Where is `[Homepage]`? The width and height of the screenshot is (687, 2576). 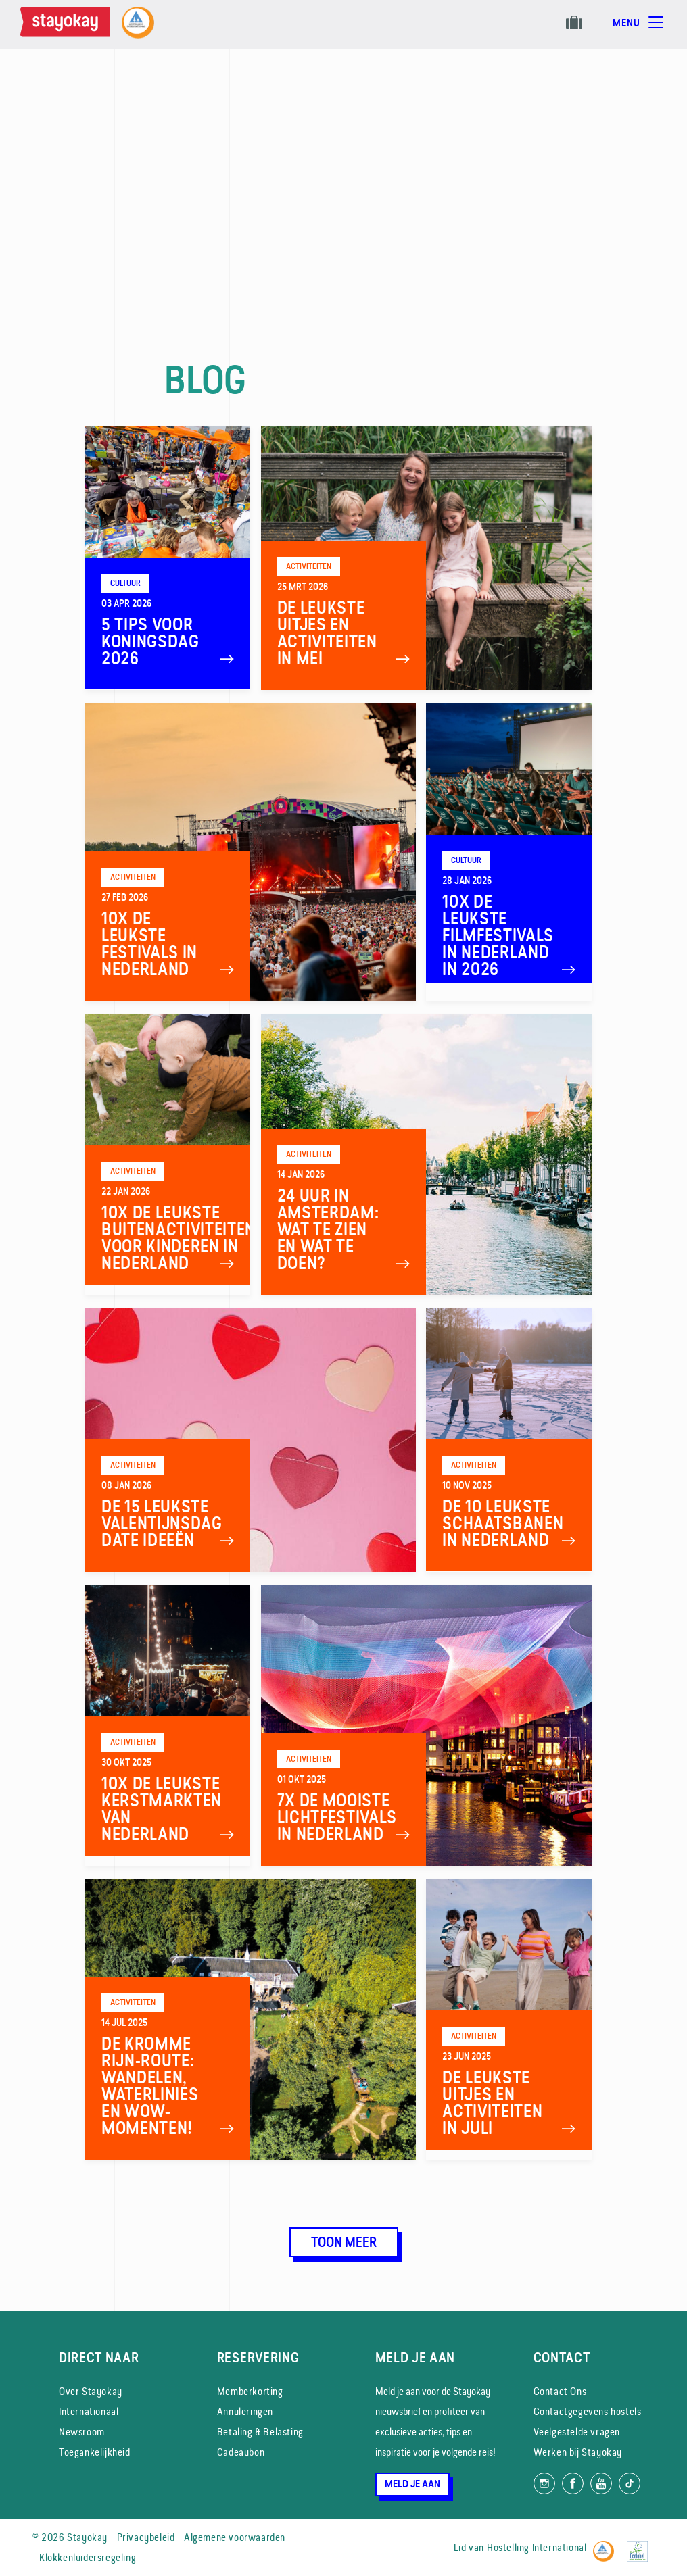 [Homepage] is located at coordinates (67, 24).